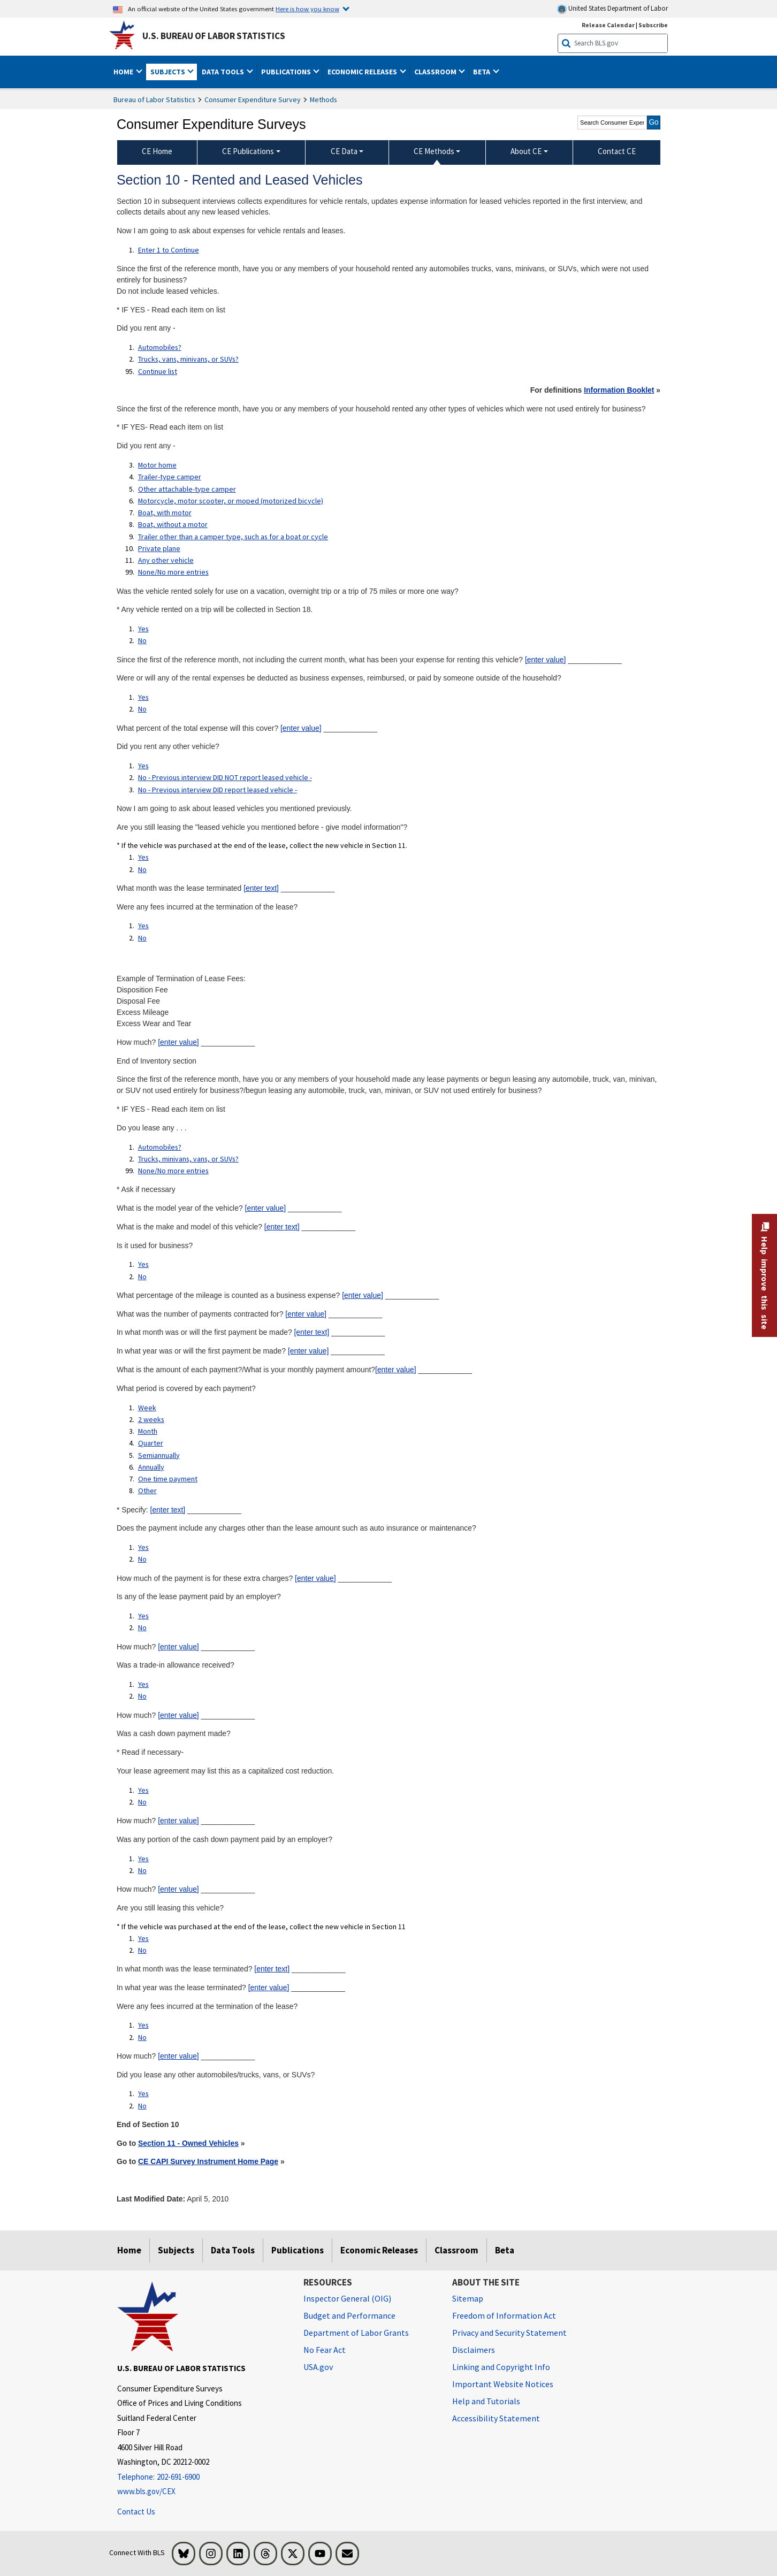 This screenshot has width=777, height=2576. I want to click on One time payment, so click(167, 1479).